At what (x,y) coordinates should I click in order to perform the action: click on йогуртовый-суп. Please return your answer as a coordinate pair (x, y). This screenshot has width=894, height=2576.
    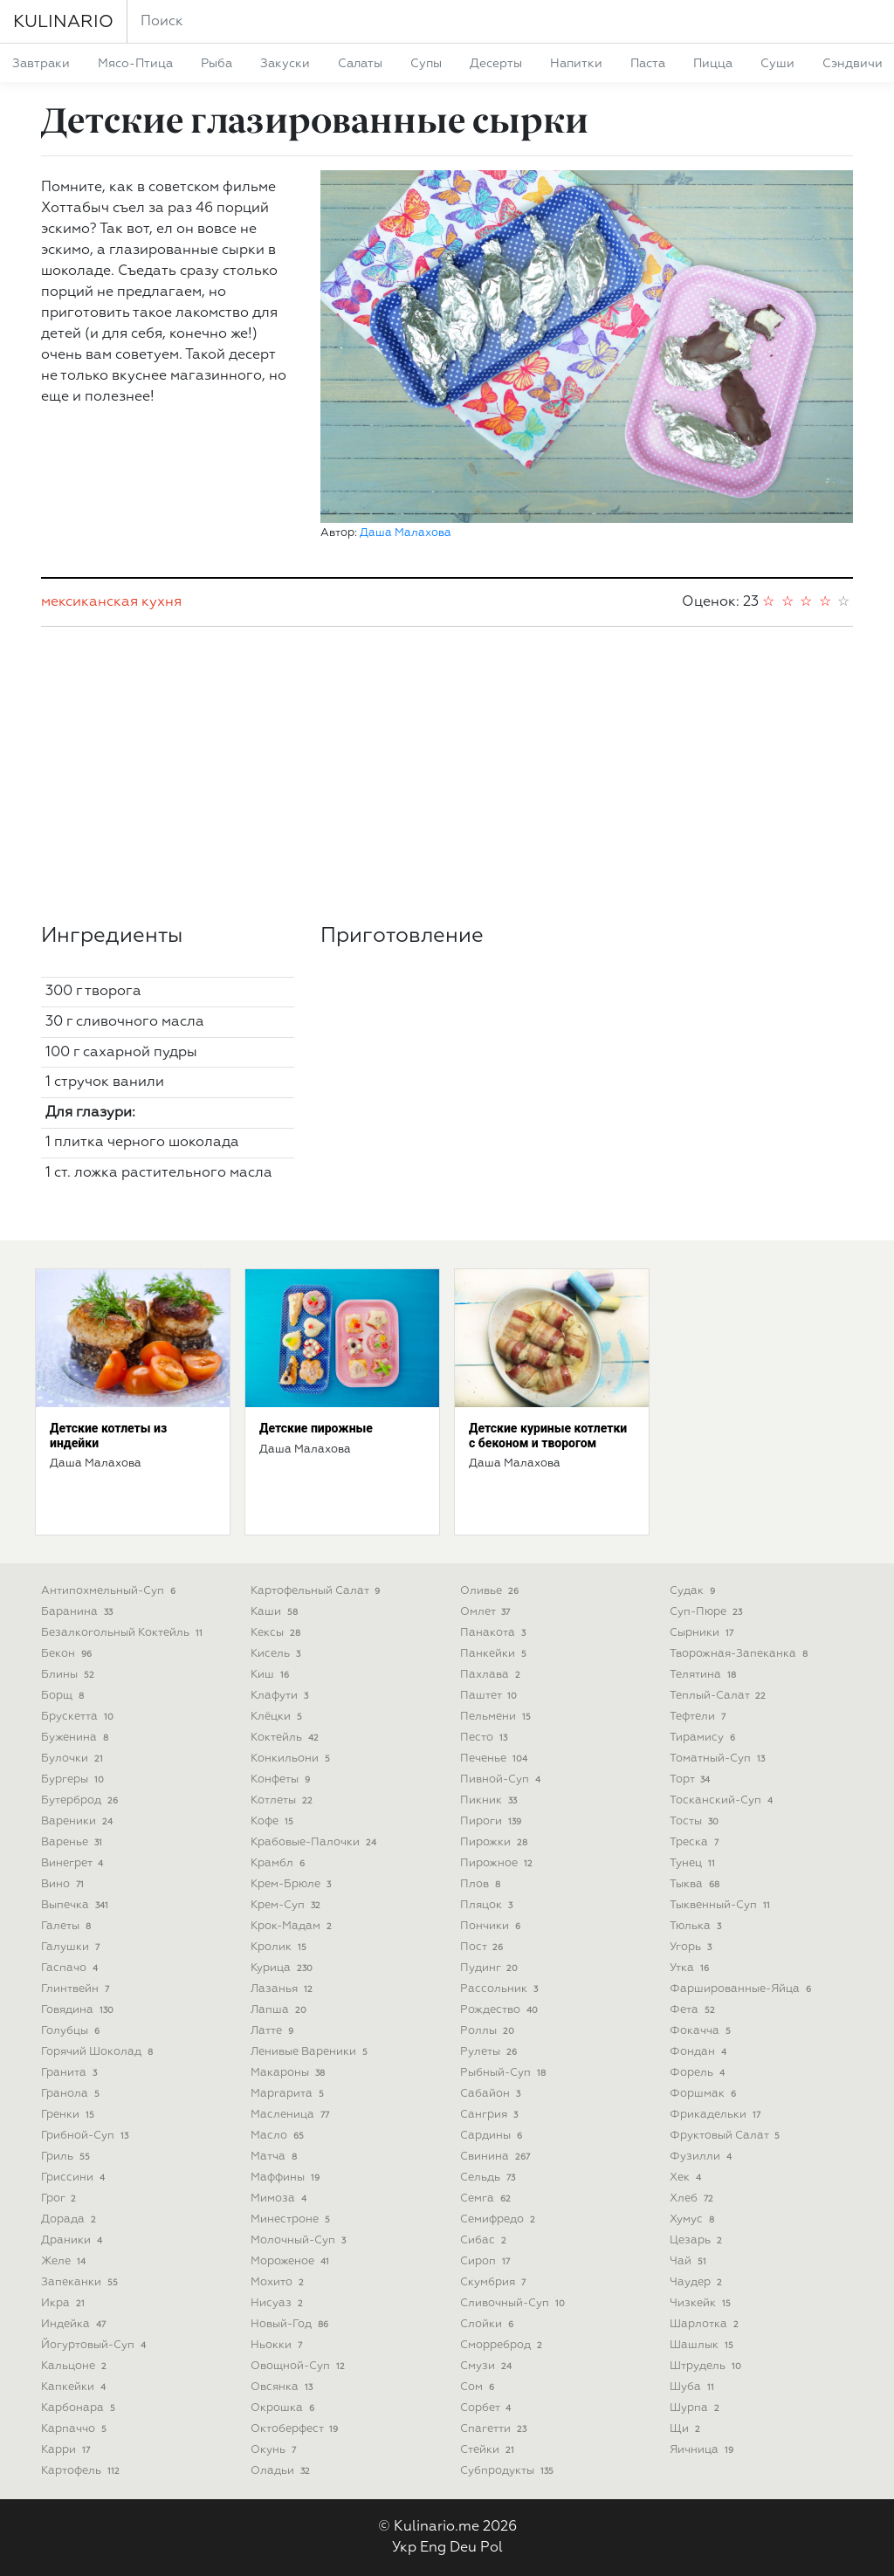
    Looking at the image, I should click on (95, 2345).